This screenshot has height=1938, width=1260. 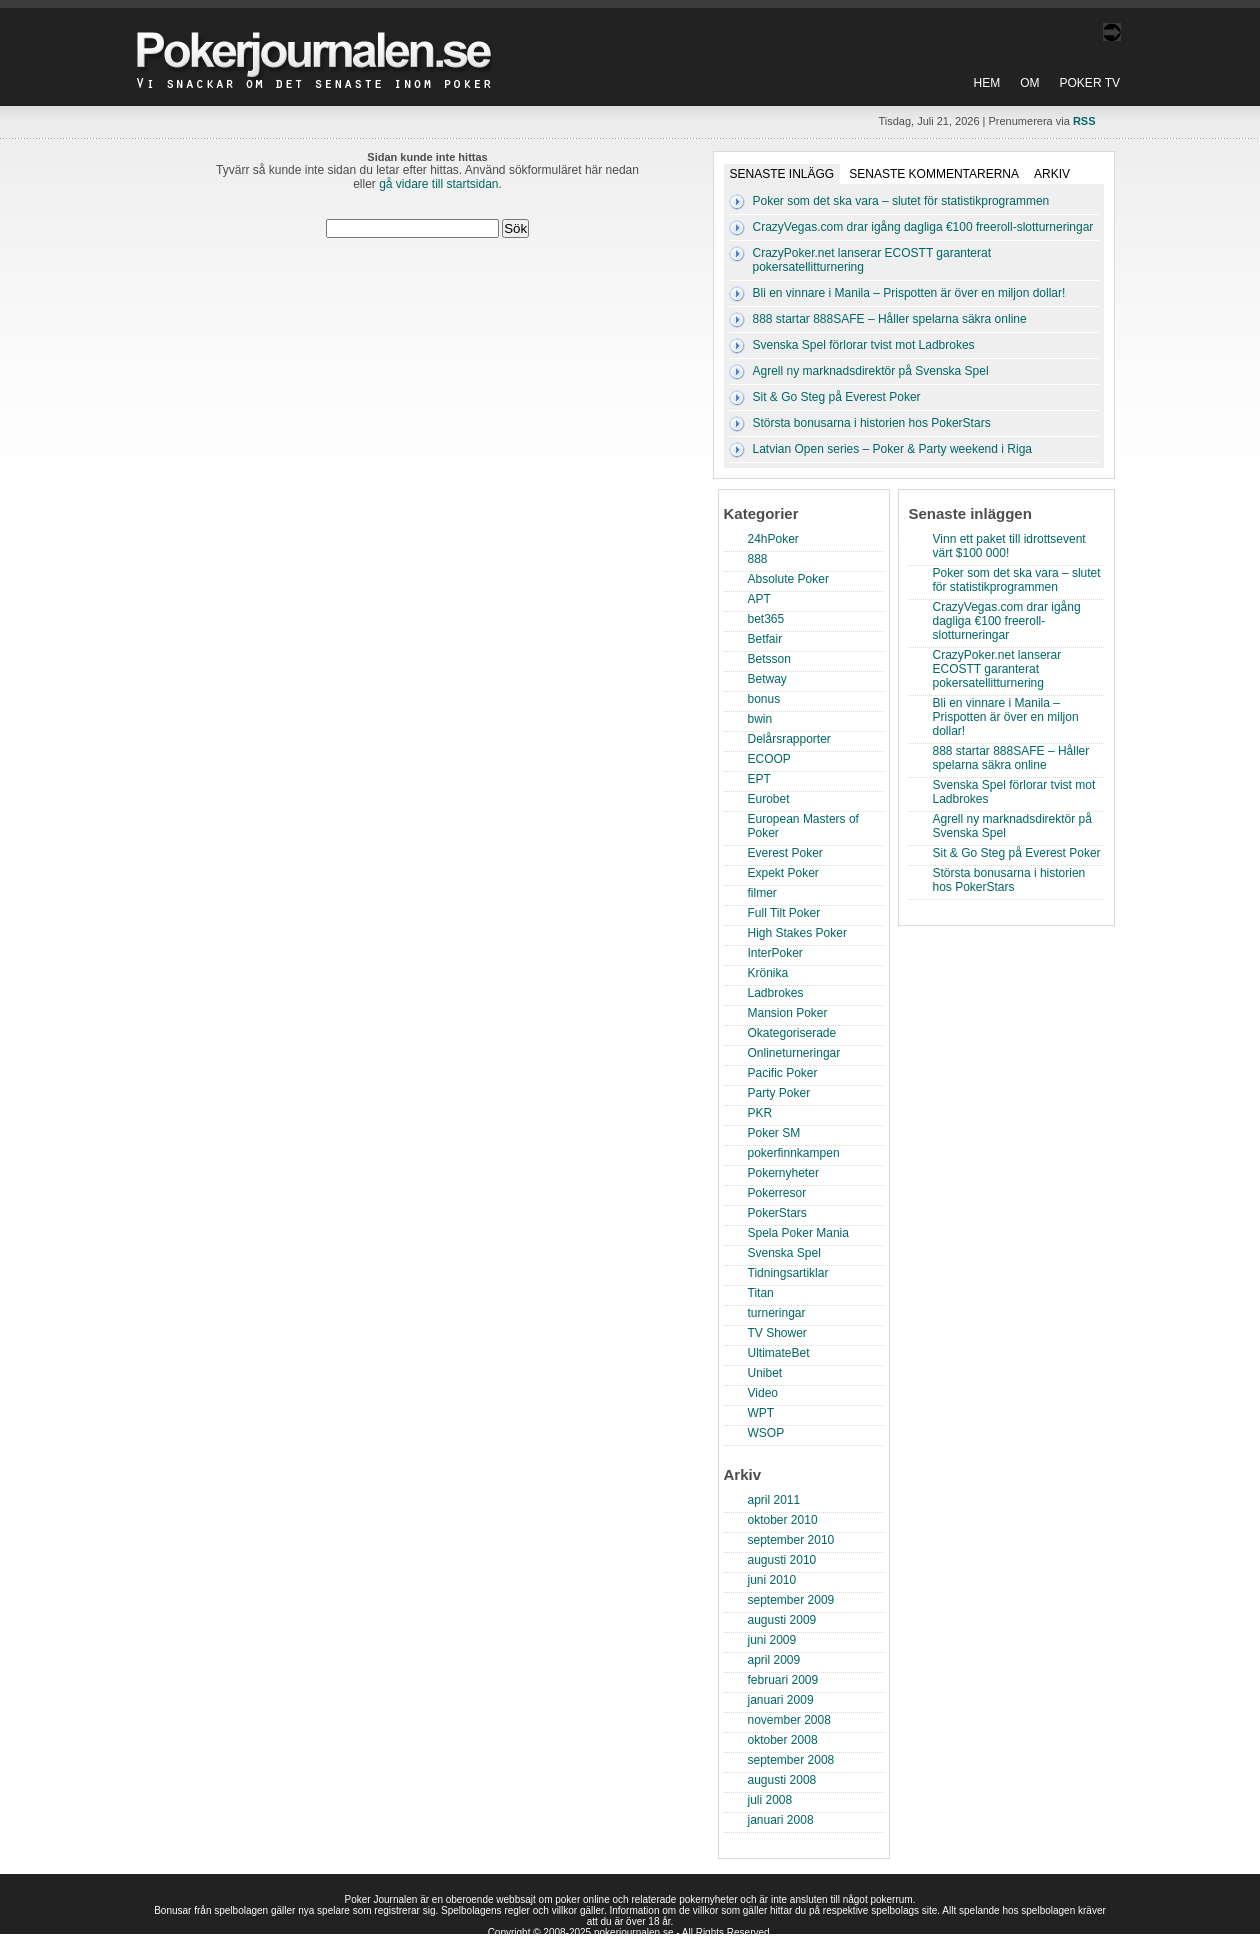 What do you see at coordinates (781, 1820) in the screenshot?
I see `januari 2008` at bounding box center [781, 1820].